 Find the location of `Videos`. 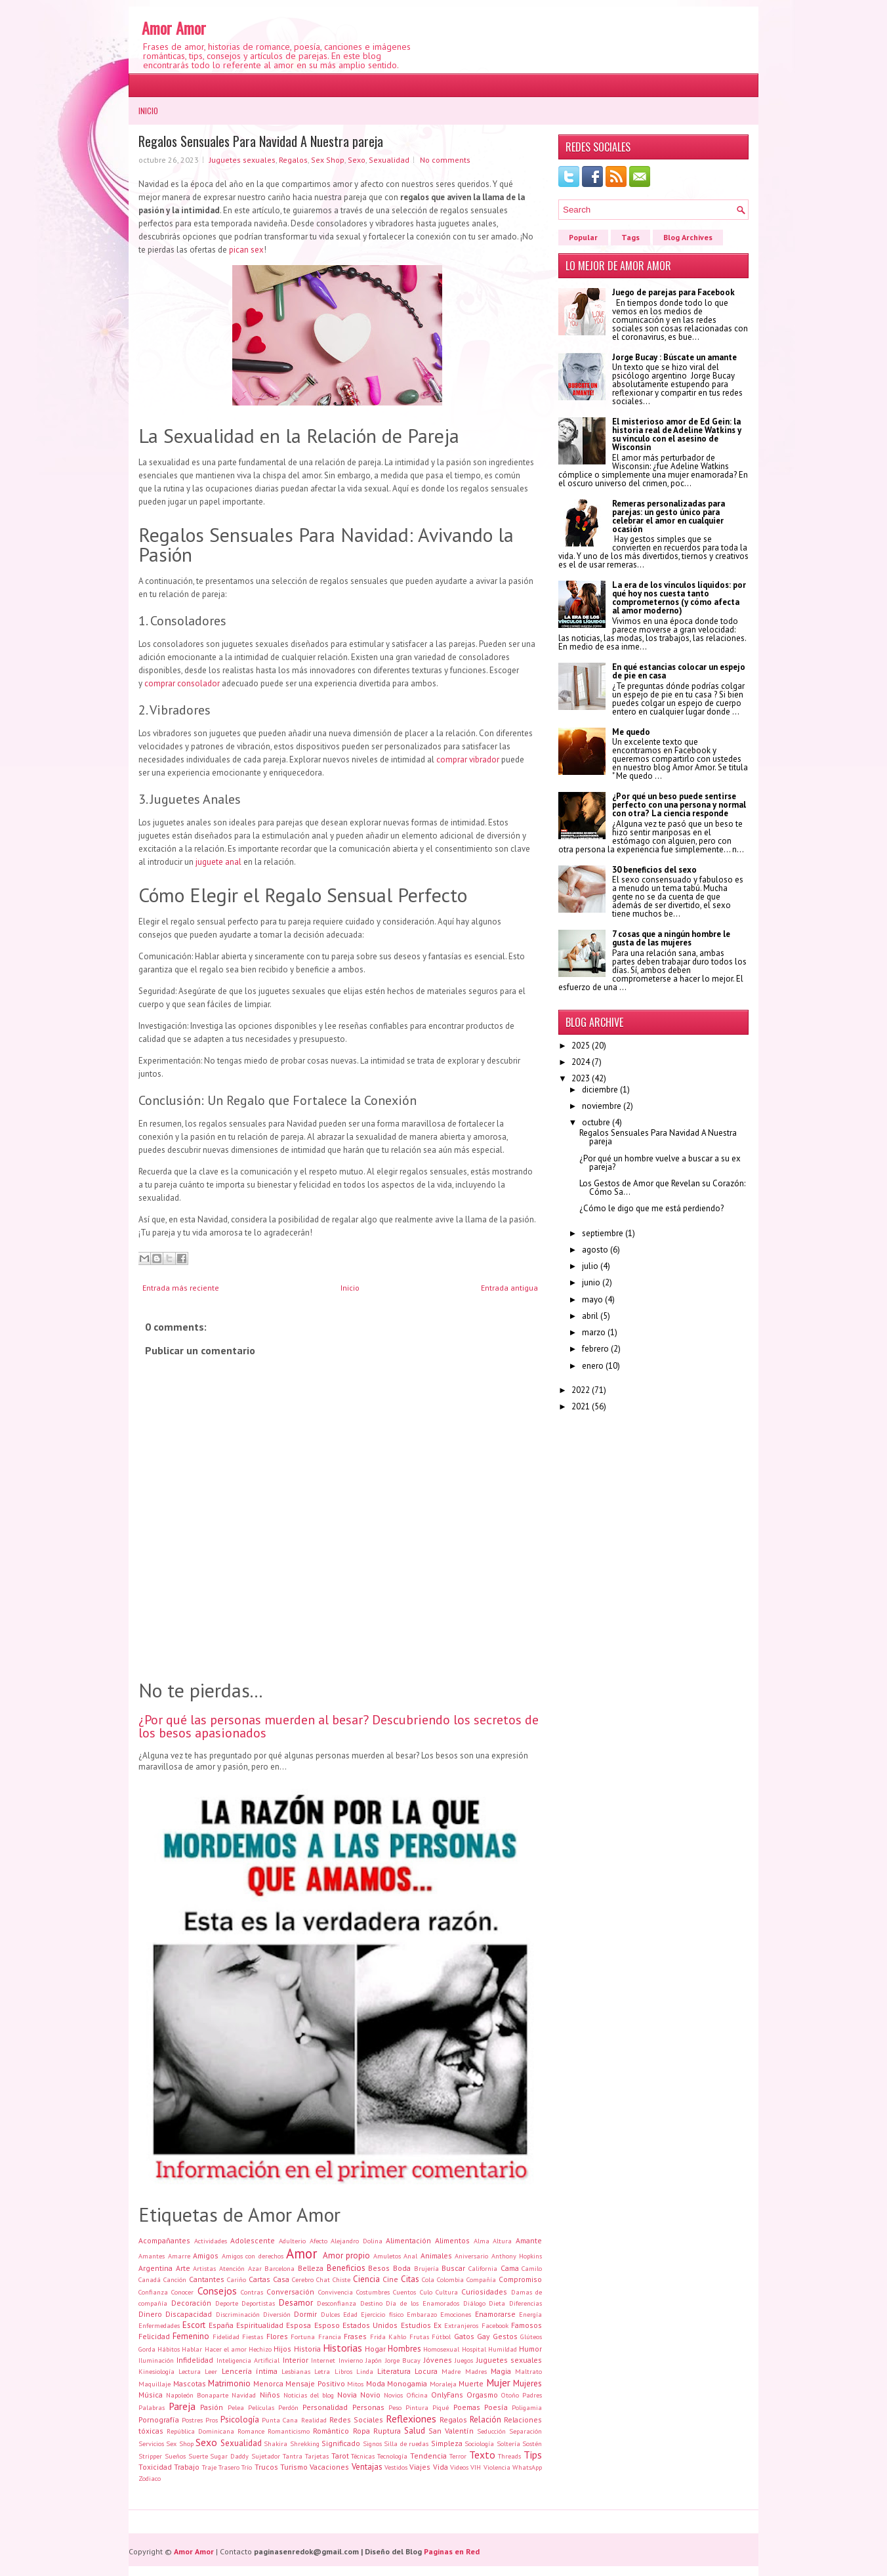

Videos is located at coordinates (459, 2467).